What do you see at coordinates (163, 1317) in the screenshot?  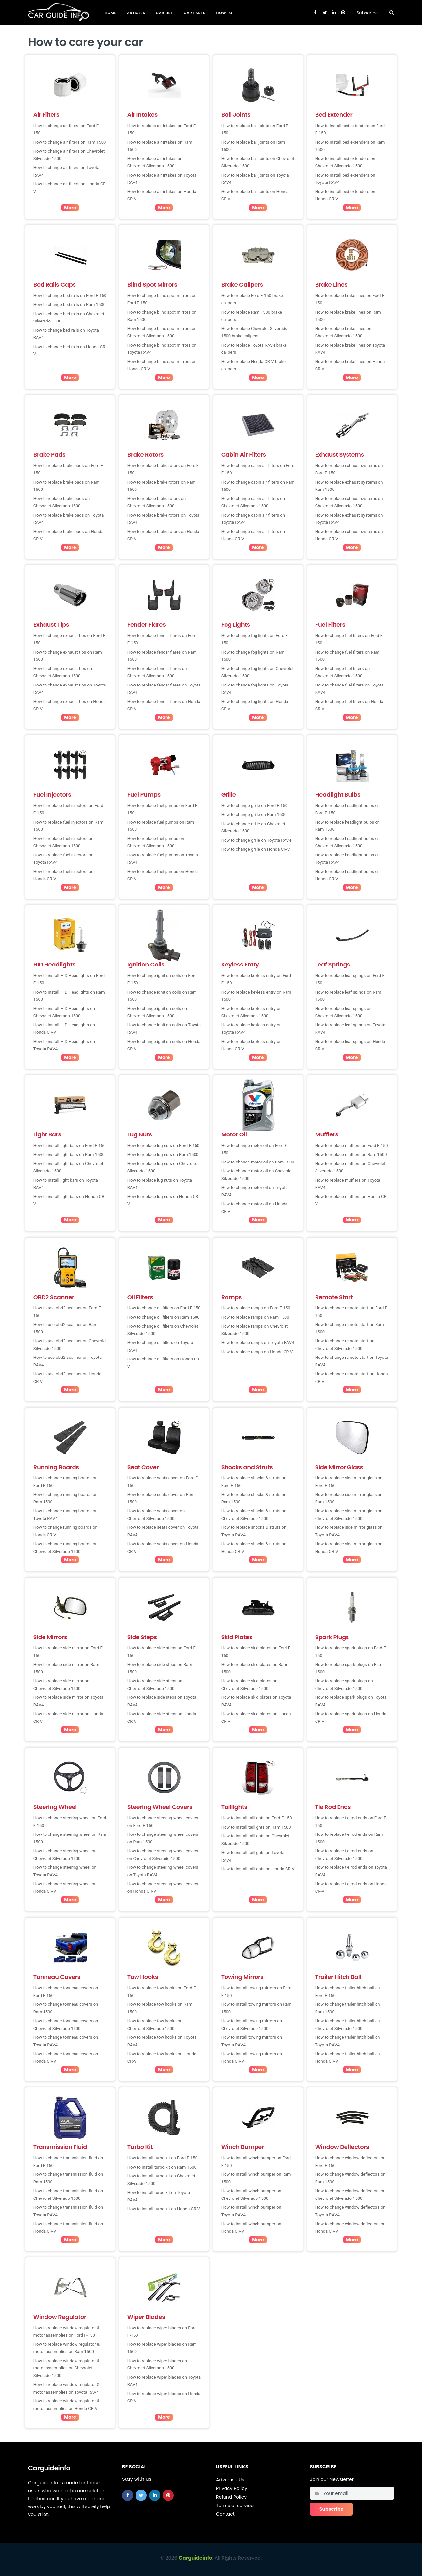 I see `How to change oil filters on Ram 1500` at bounding box center [163, 1317].